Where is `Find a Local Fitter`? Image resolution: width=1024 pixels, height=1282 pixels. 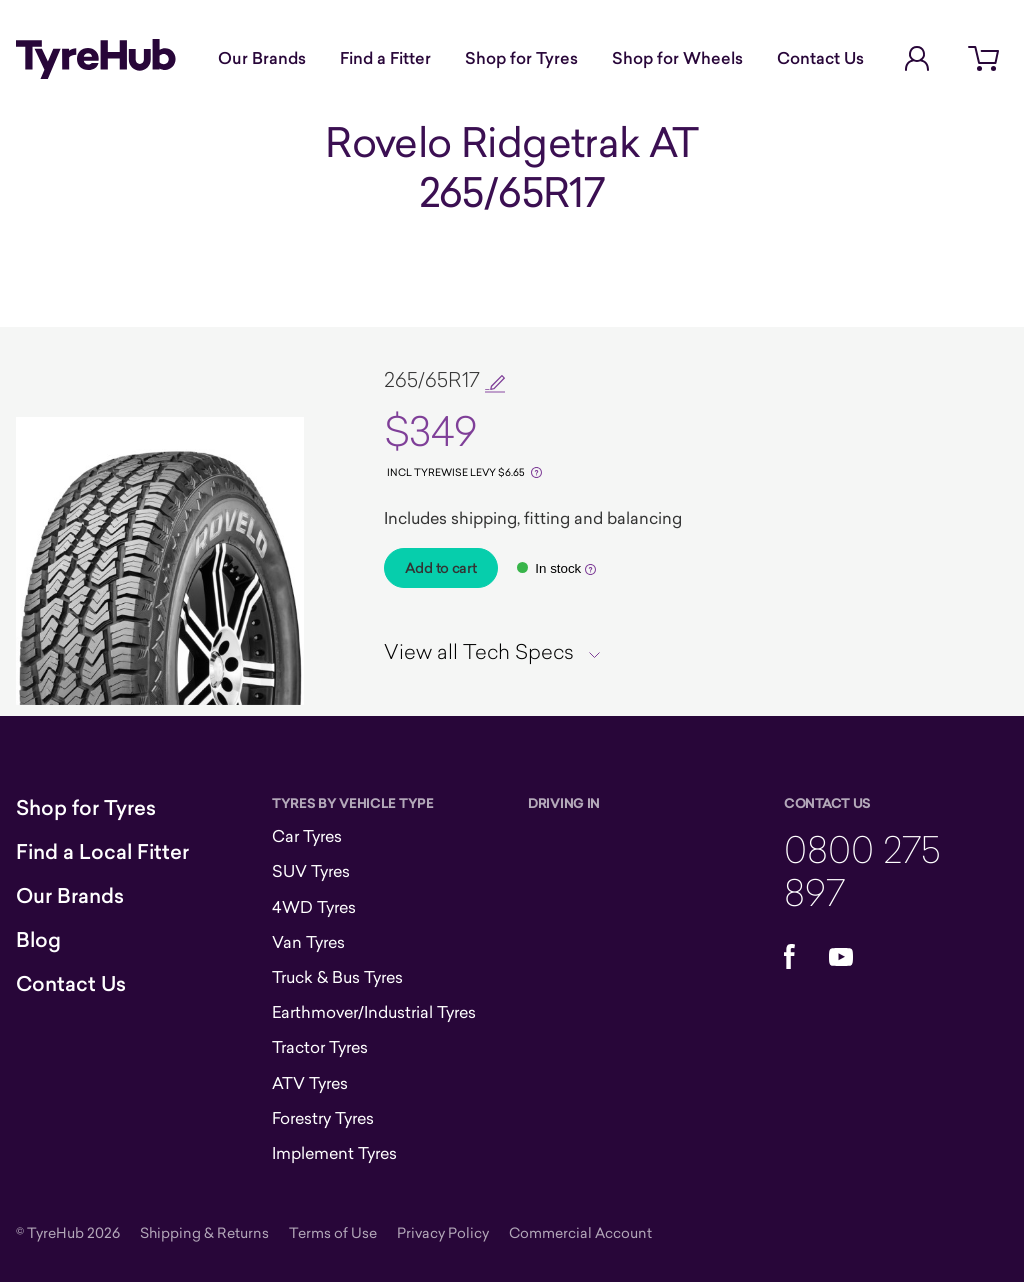 Find a Local Fitter is located at coordinates (102, 852).